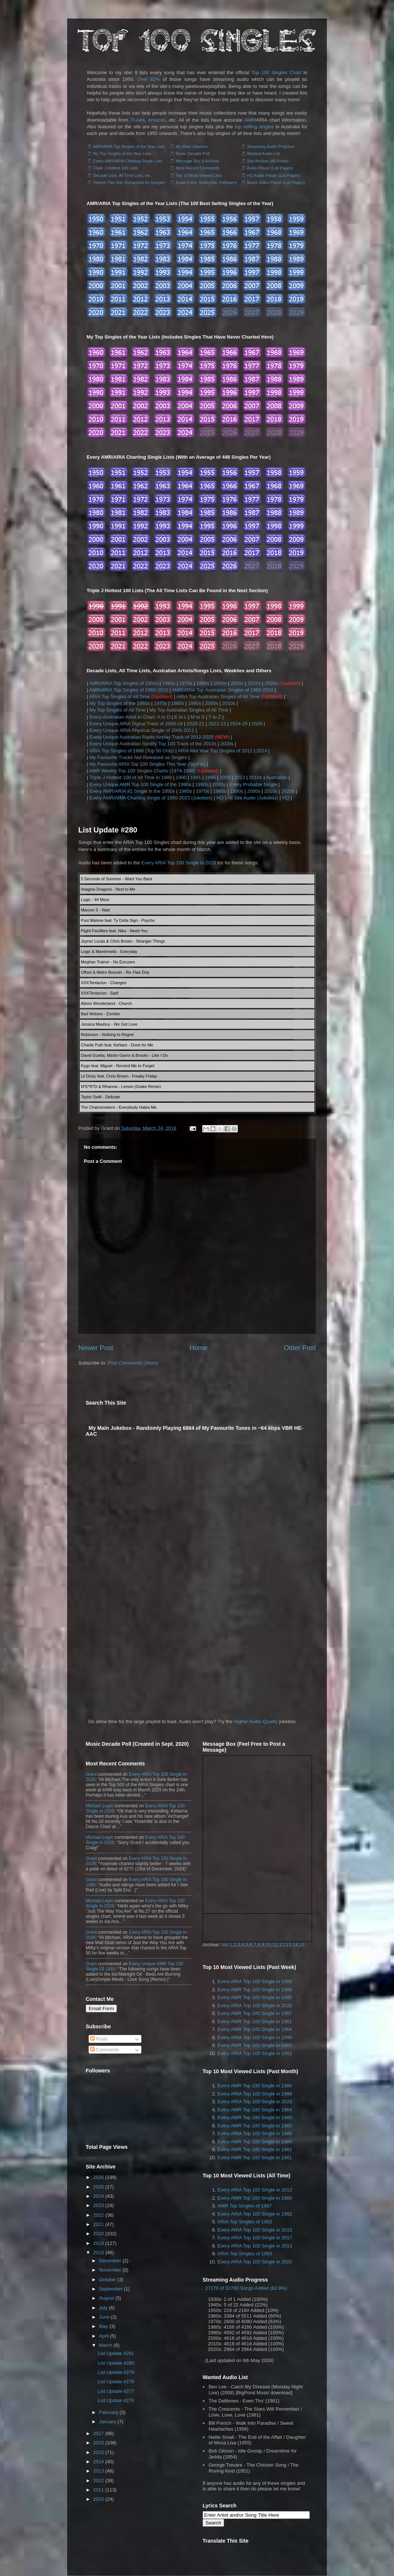 The image size is (394, 2576). What do you see at coordinates (131, 750) in the screenshot?
I see `ARIA Top Singles of 1988 (Top 50 Only)` at bounding box center [131, 750].